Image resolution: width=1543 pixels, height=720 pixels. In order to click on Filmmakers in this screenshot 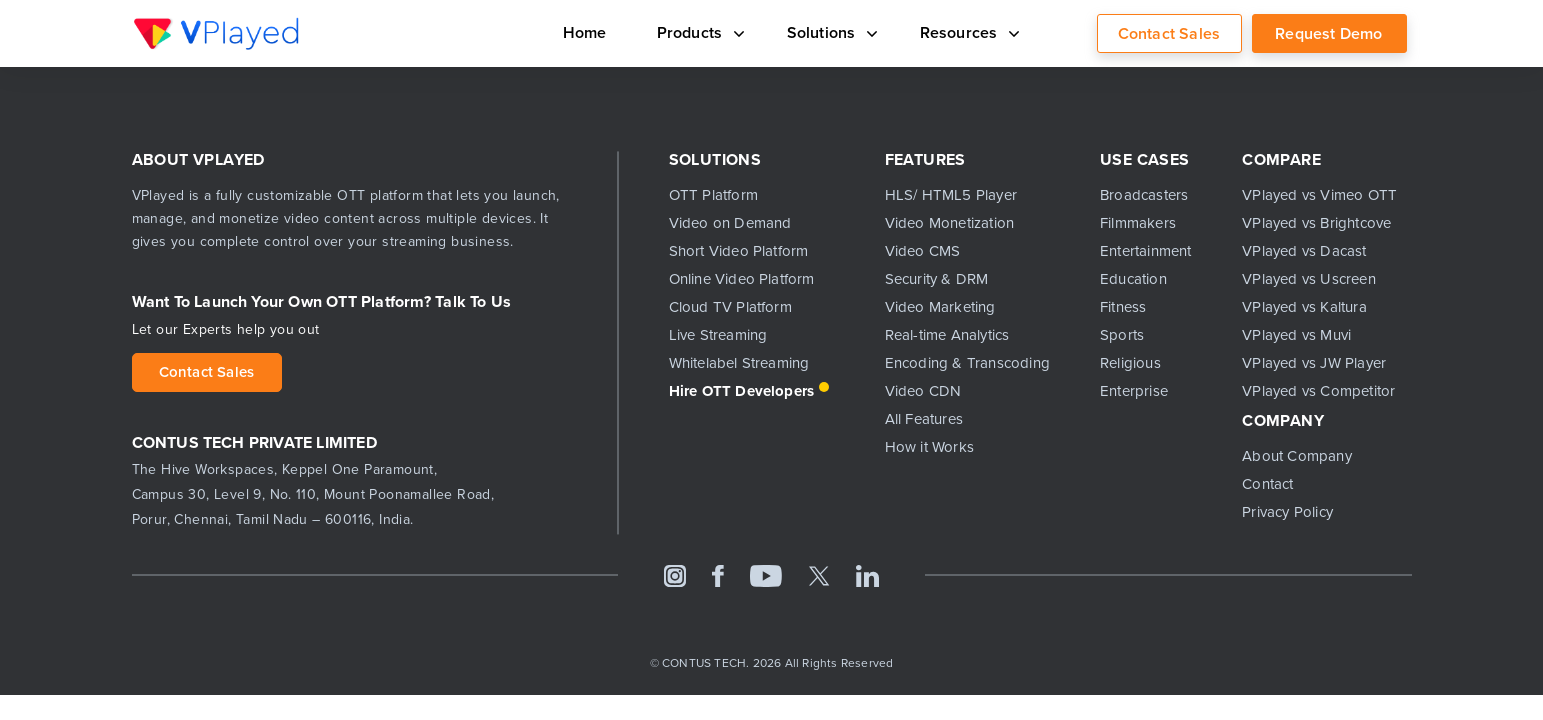, I will do `click(1138, 223)`.